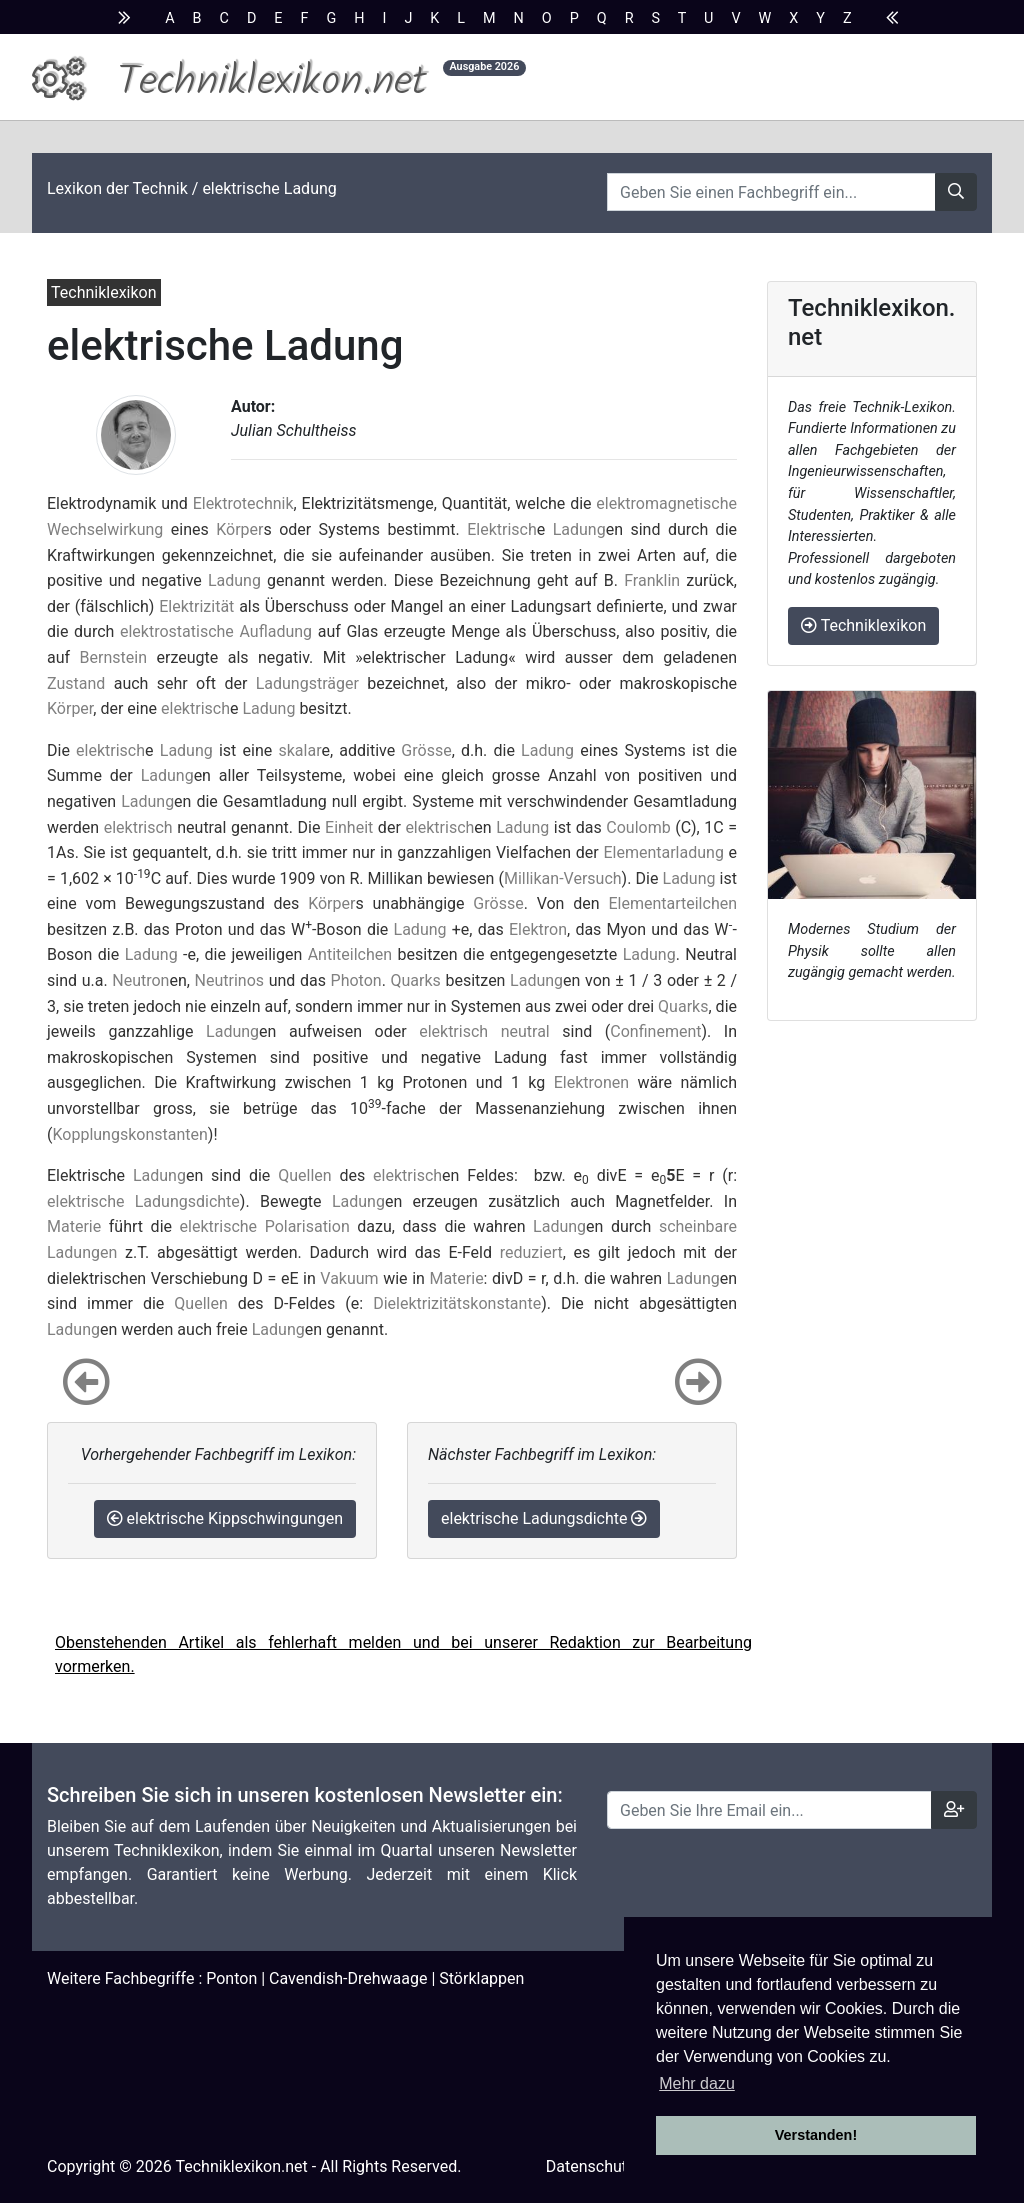  I want to click on Einheit, so click(349, 827).